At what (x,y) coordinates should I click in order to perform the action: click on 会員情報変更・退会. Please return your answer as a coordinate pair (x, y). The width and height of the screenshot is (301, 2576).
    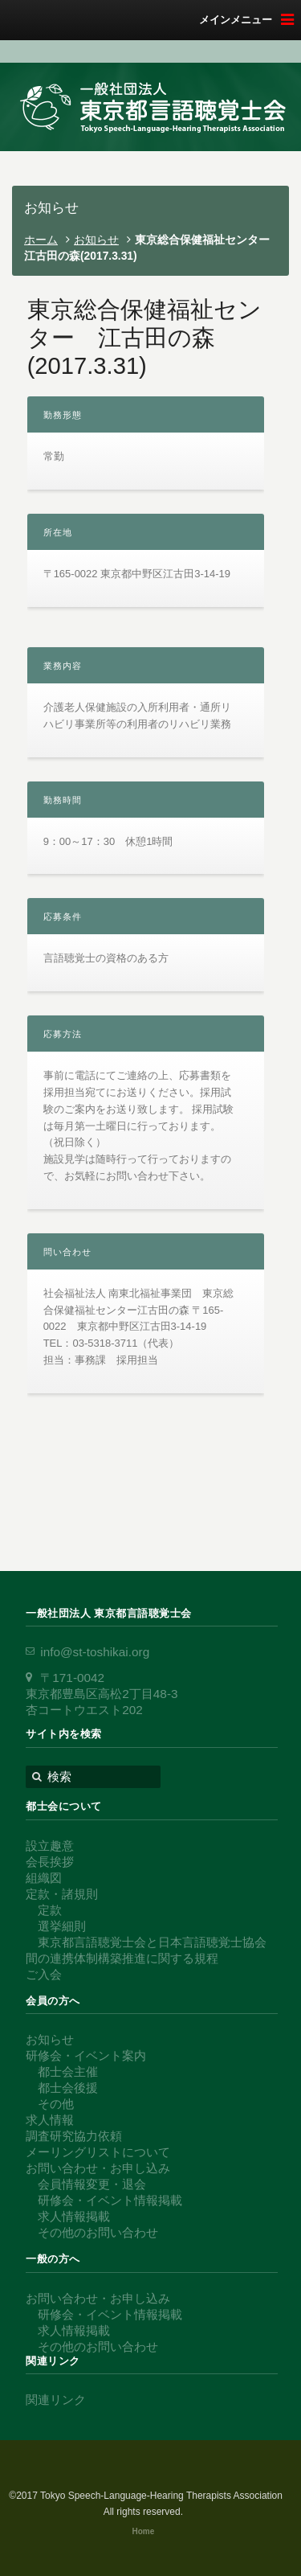
    Looking at the image, I should click on (92, 2184).